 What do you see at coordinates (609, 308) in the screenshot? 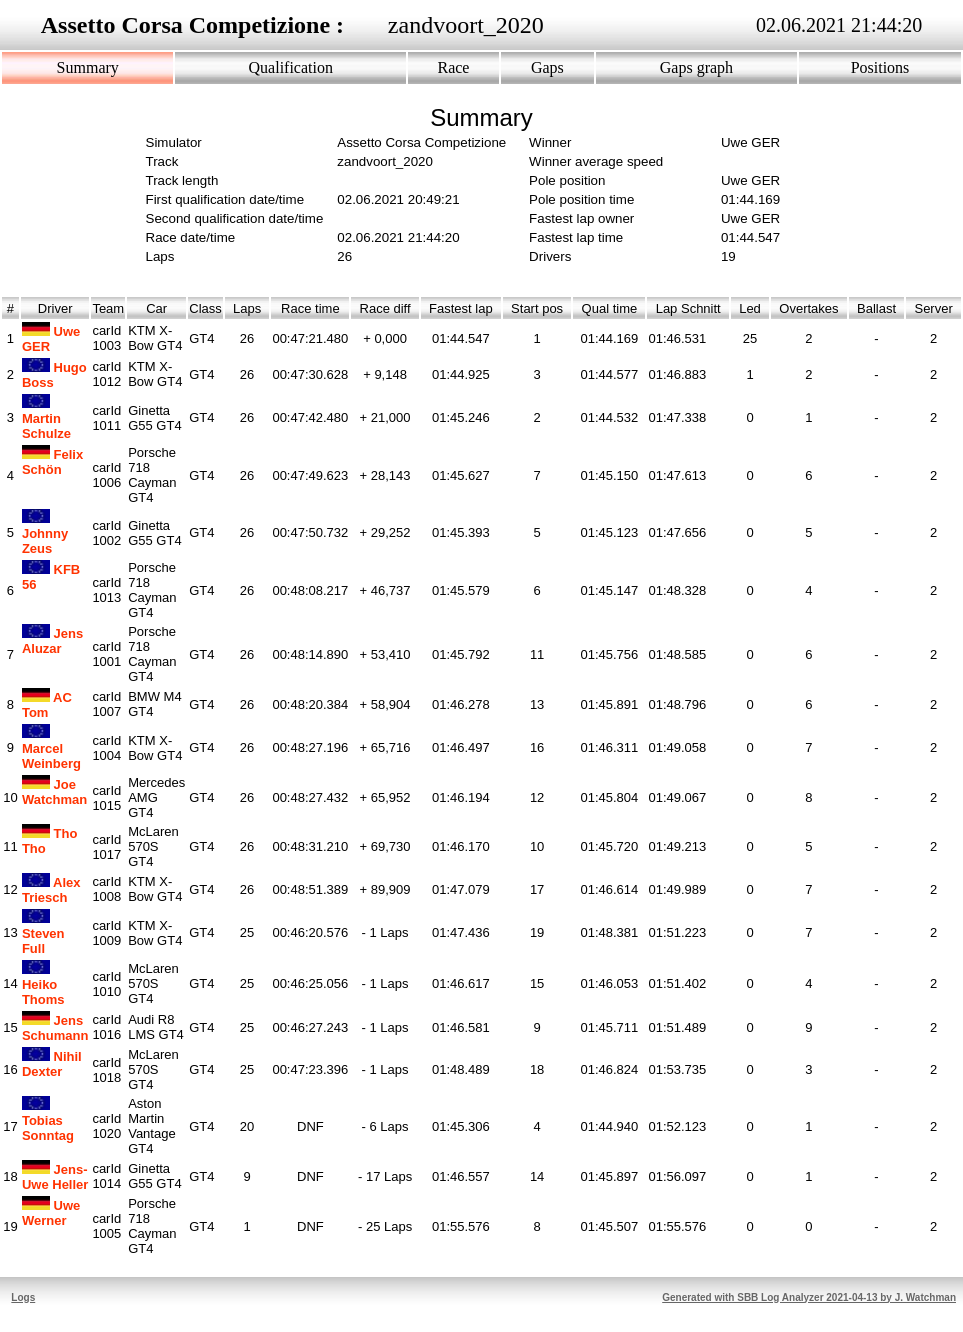
I see `Qual time` at bounding box center [609, 308].